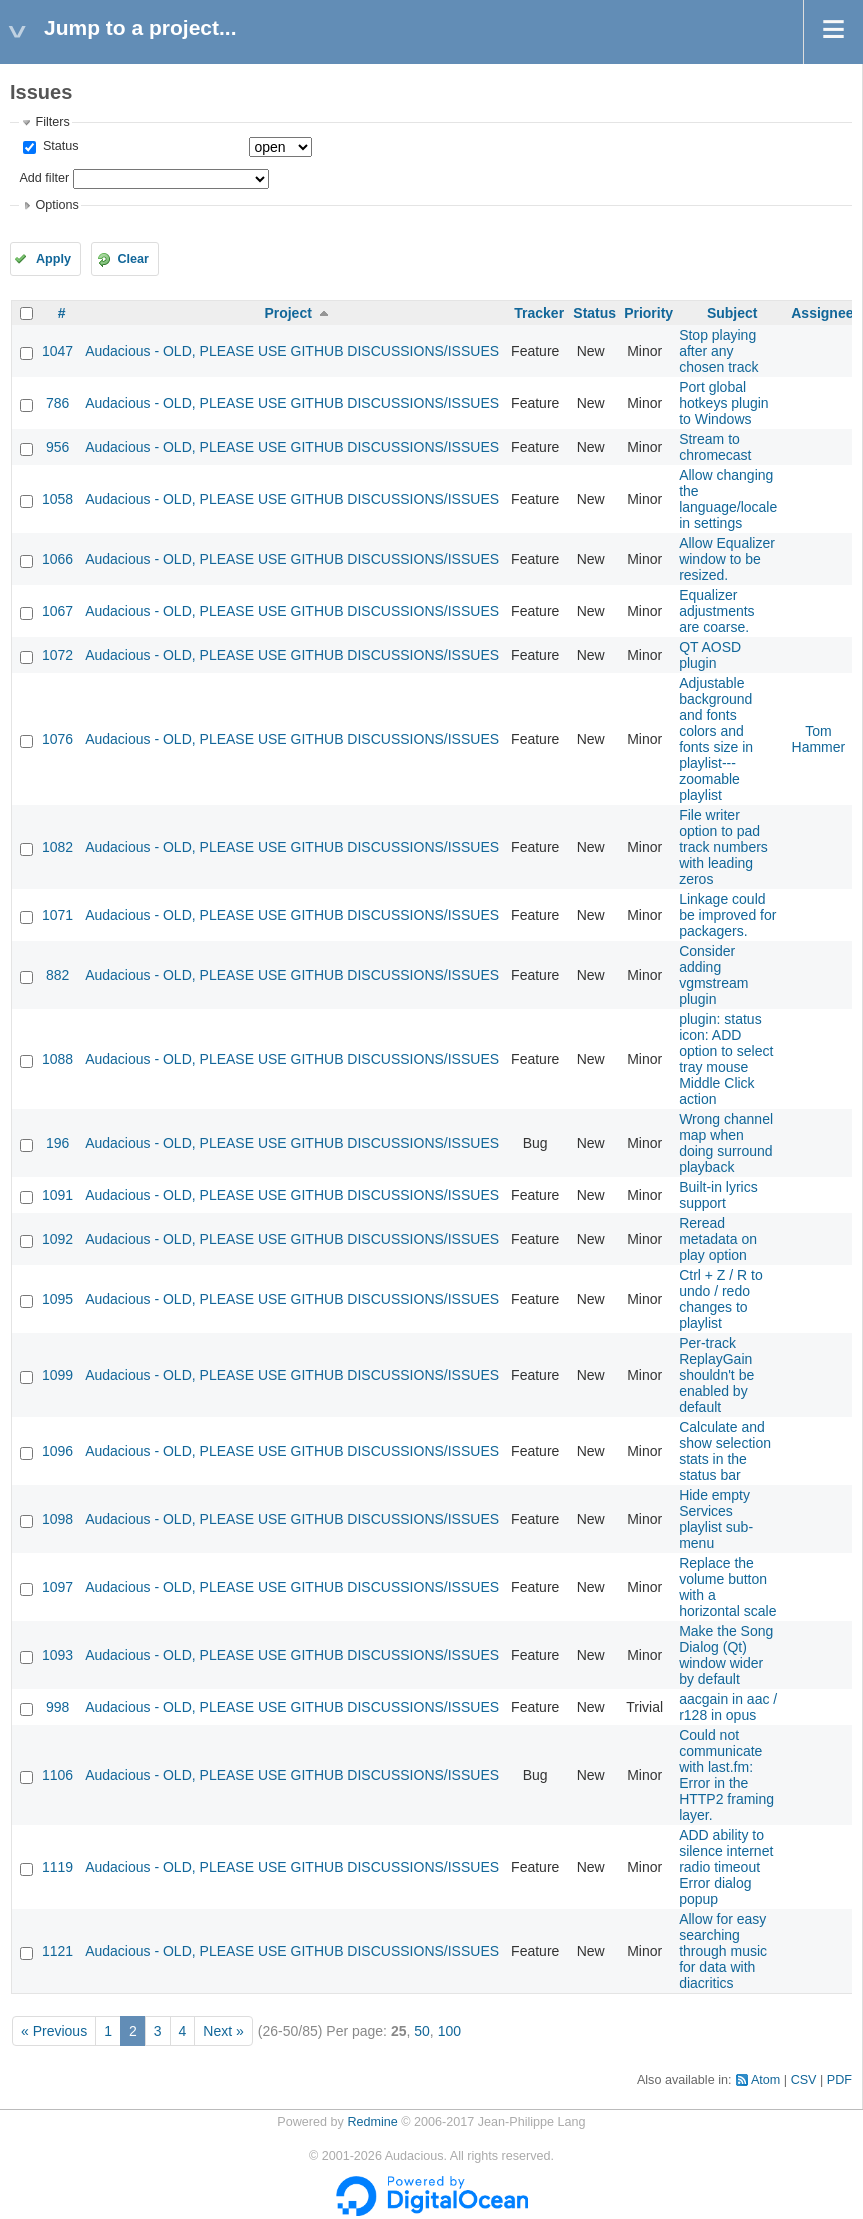 The image size is (863, 2219). I want to click on Adjustable background and fonts colors and fonts size in playlist---zoomable playlist, so click(716, 739).